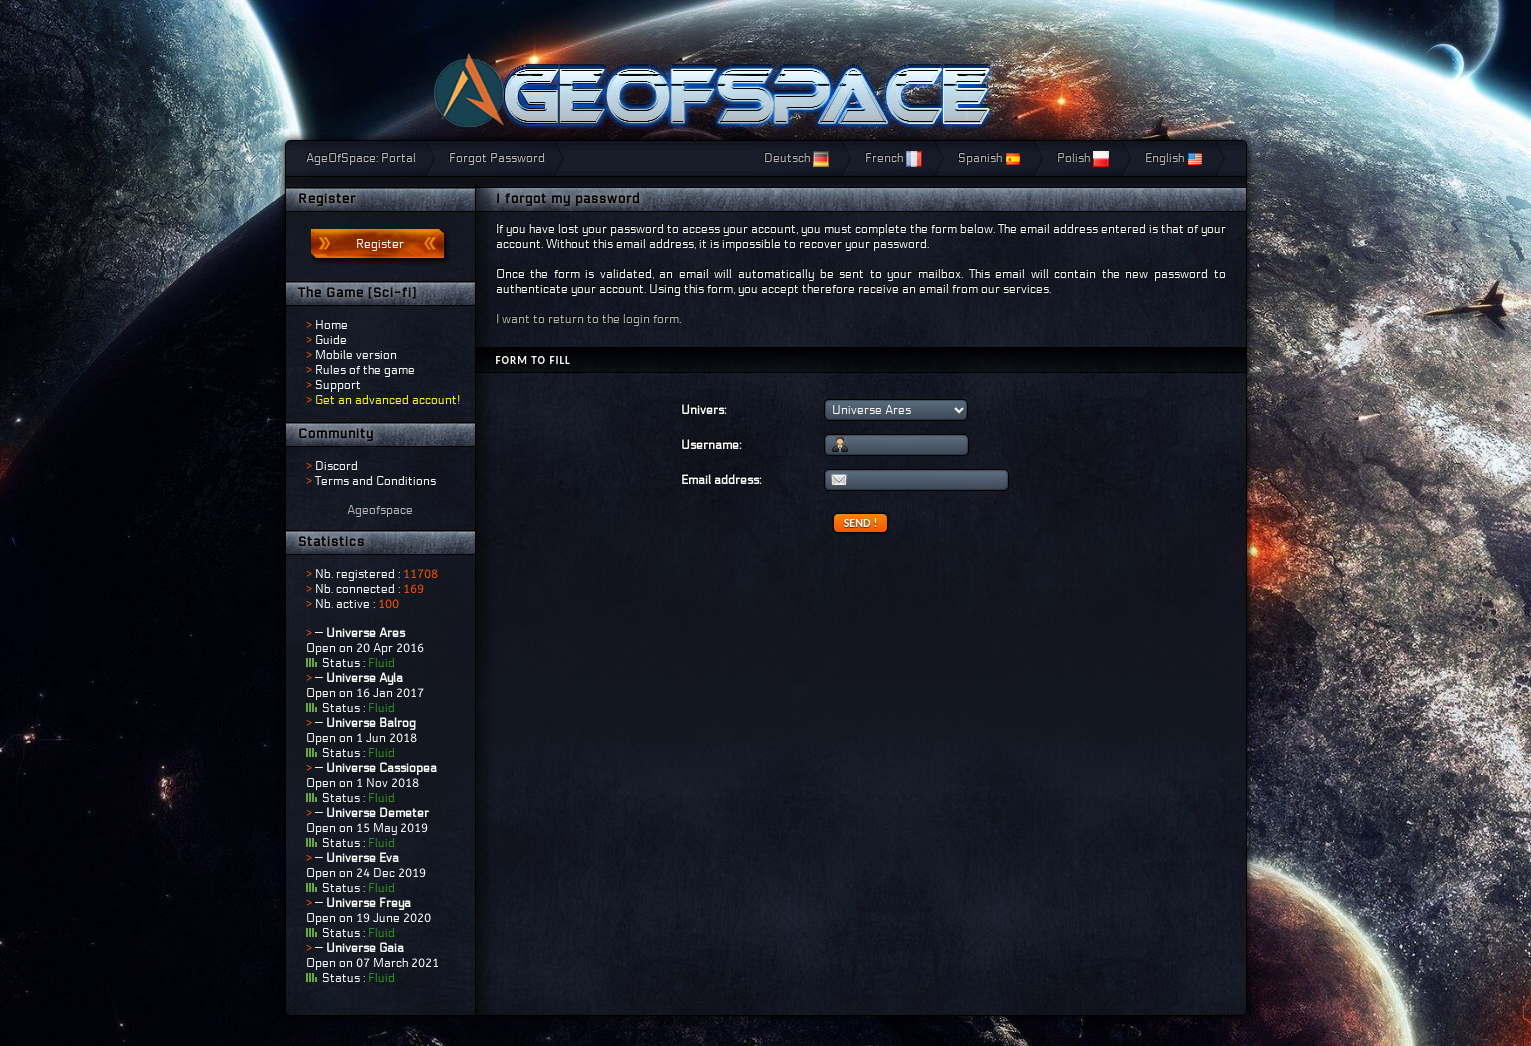  What do you see at coordinates (331, 340) in the screenshot?
I see `Guide` at bounding box center [331, 340].